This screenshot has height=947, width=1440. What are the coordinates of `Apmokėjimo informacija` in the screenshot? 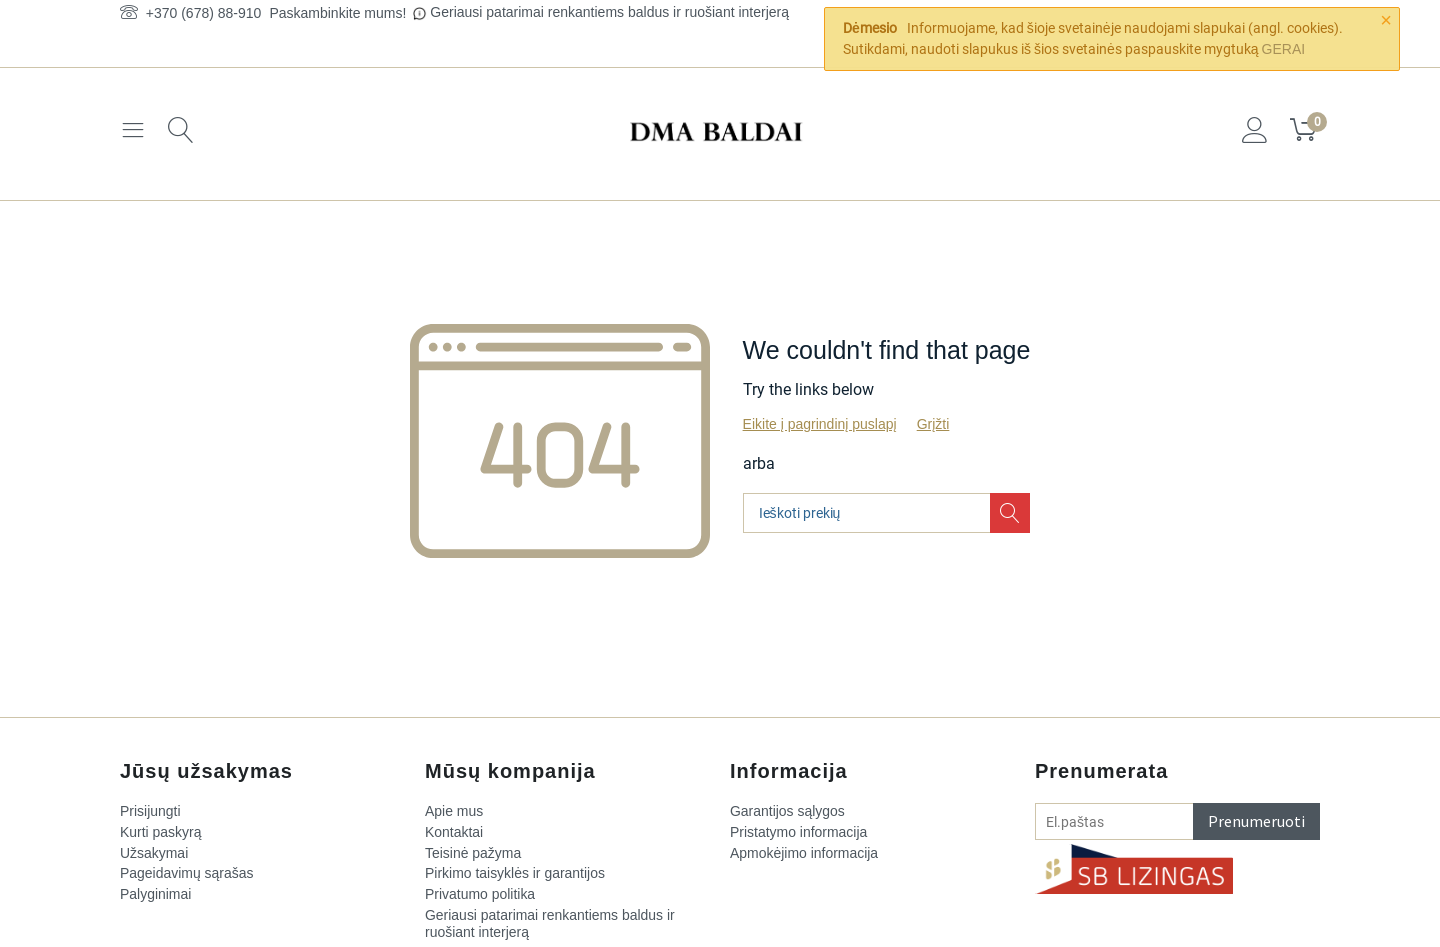 It's located at (804, 853).